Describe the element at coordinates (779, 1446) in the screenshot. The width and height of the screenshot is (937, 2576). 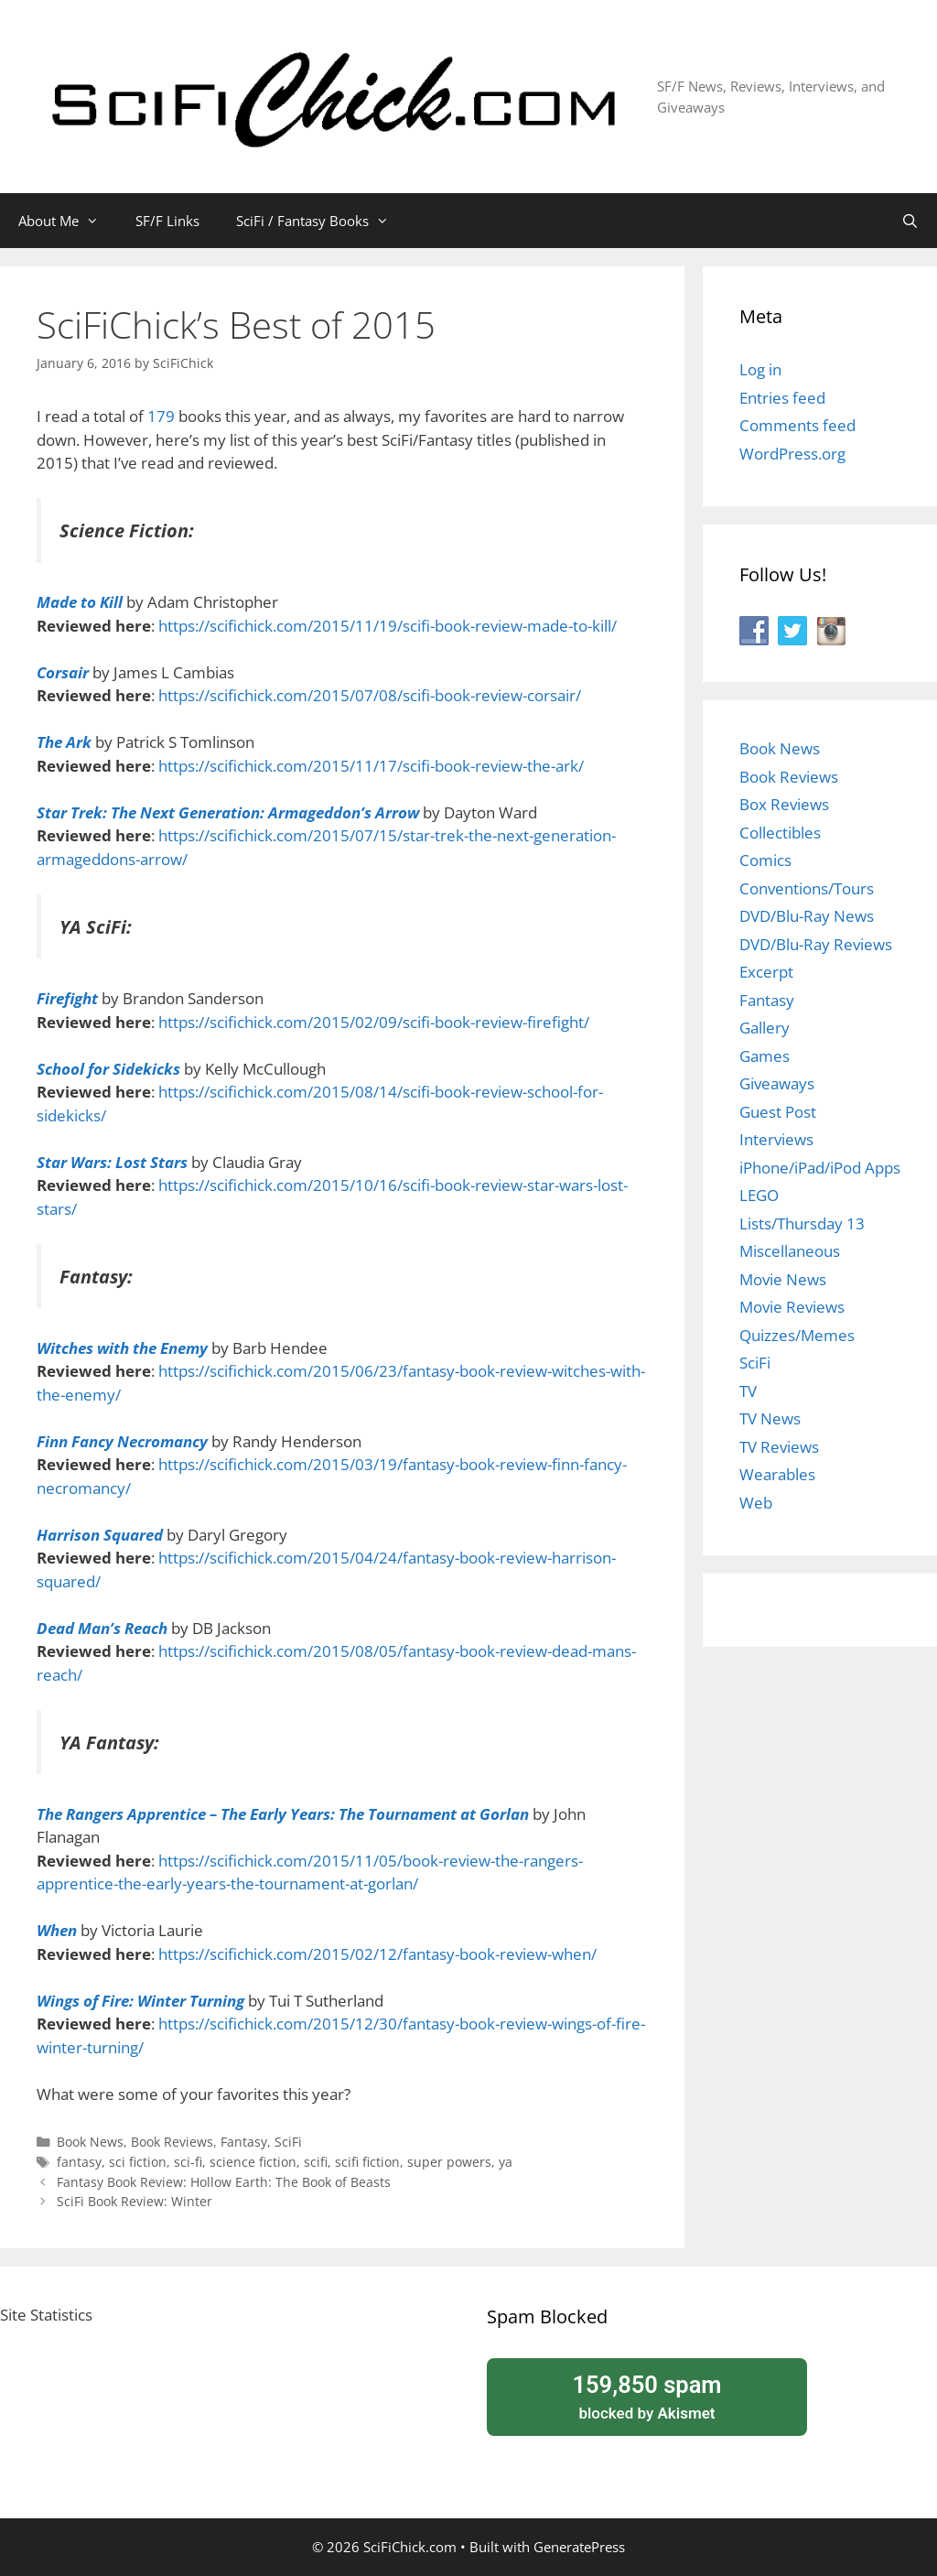
I see `TV Reviews` at that location.